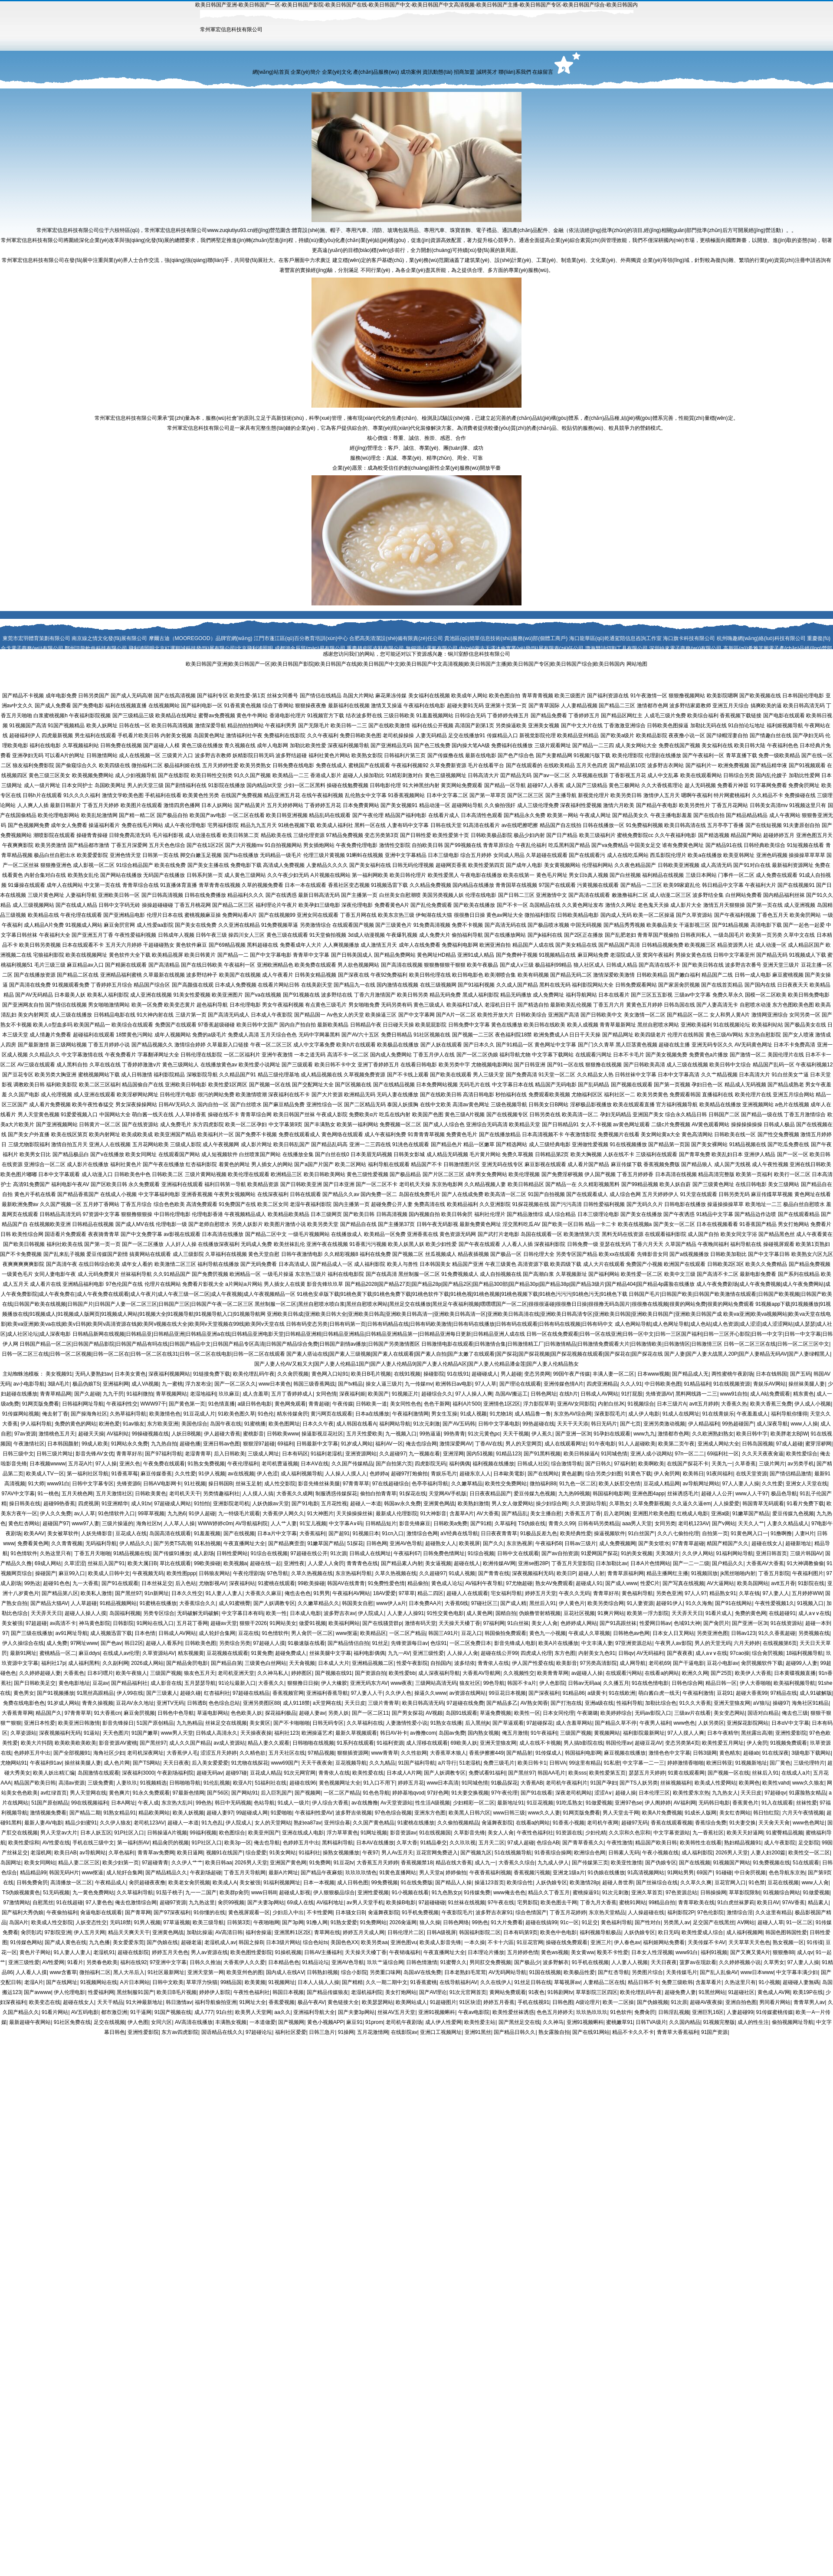  I want to click on 亚洲综合一区二区, so click(45, 1164).